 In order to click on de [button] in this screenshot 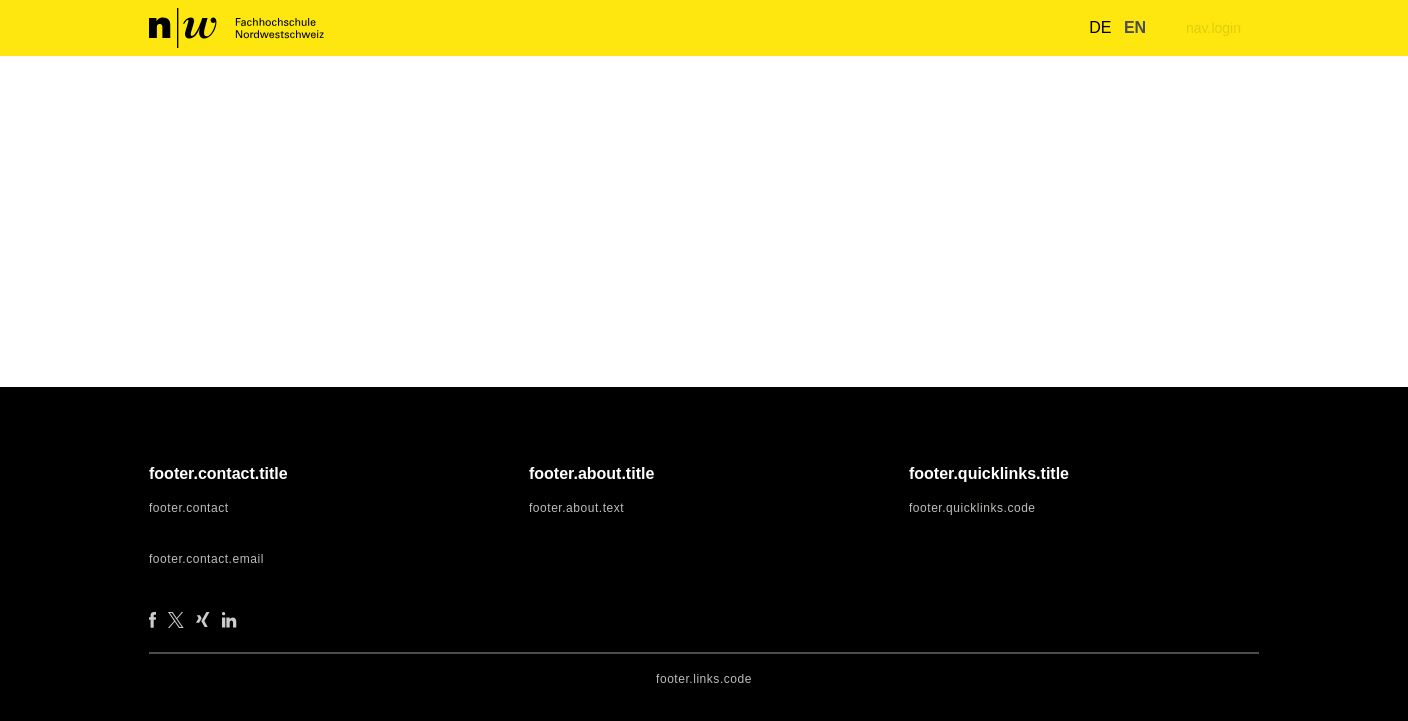, I will do `click(1088, 28)`.